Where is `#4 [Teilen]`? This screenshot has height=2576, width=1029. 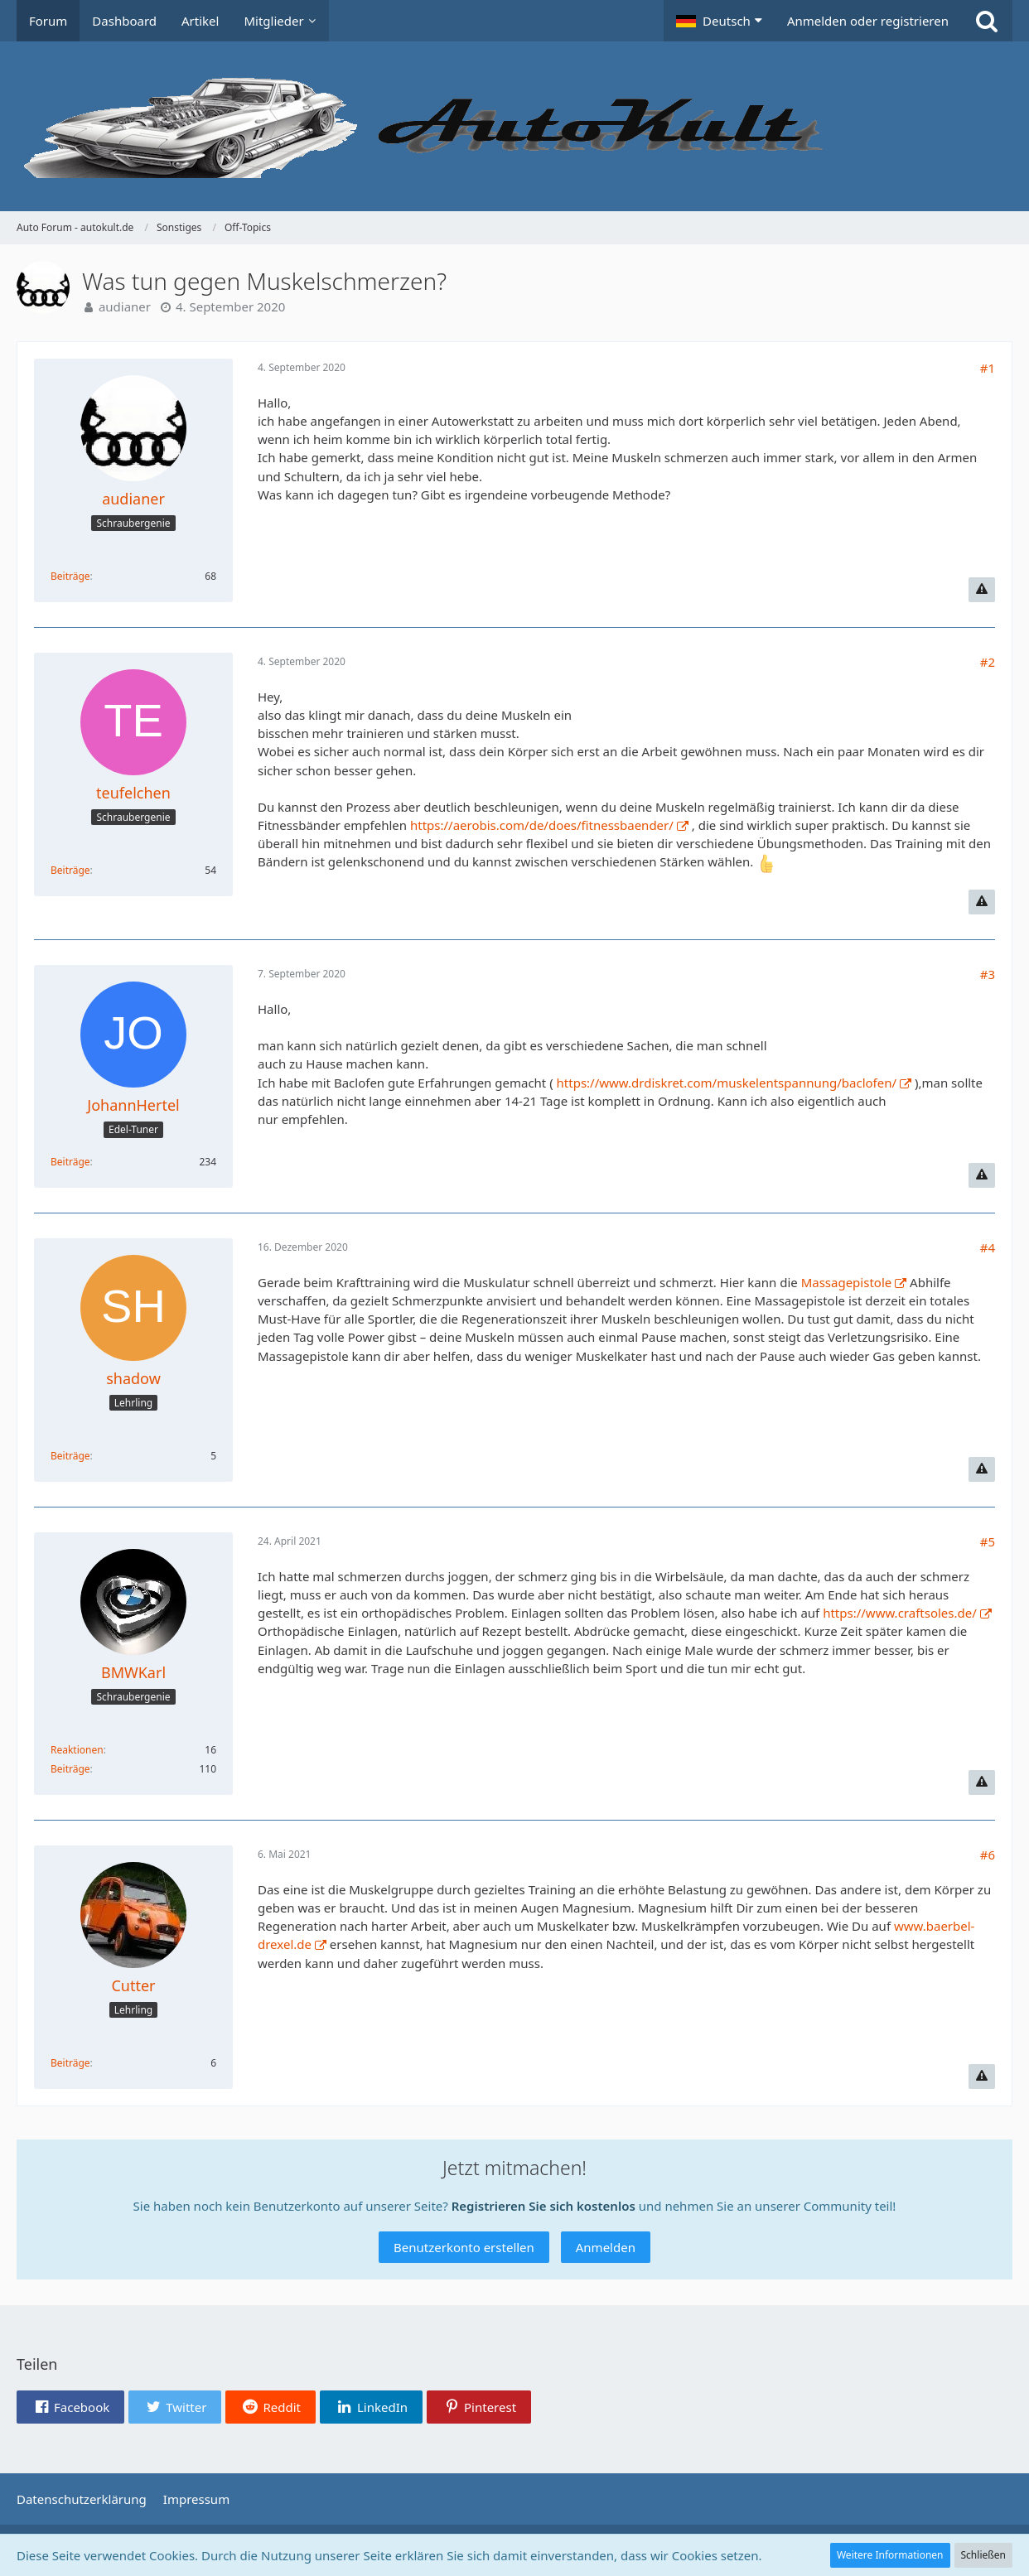
#4 [Teilen] is located at coordinates (987, 1247).